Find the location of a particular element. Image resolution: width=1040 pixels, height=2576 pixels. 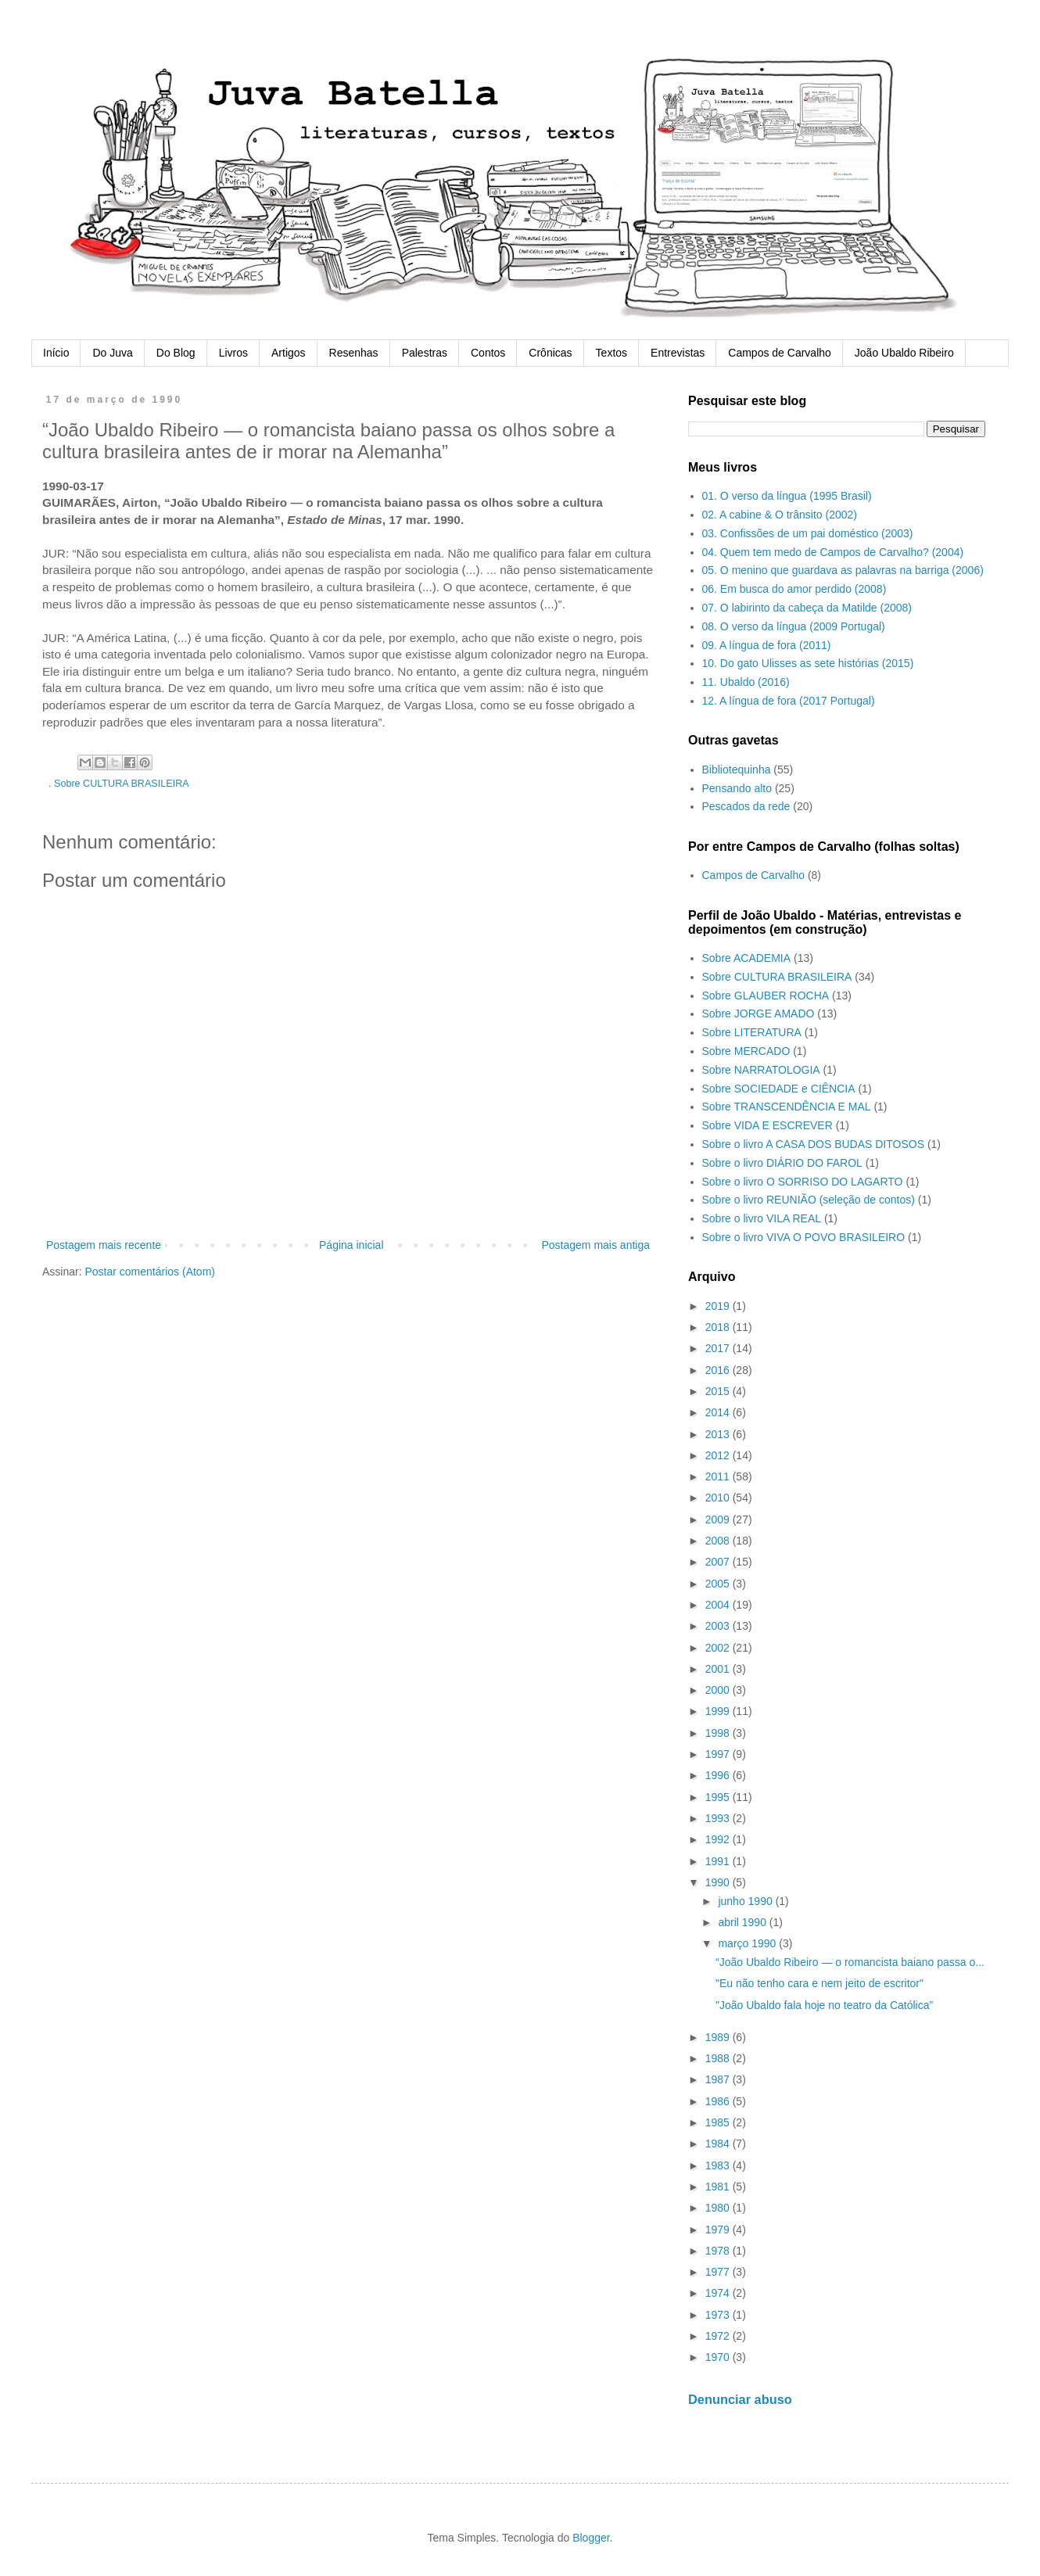

1996 is located at coordinates (719, 1775).